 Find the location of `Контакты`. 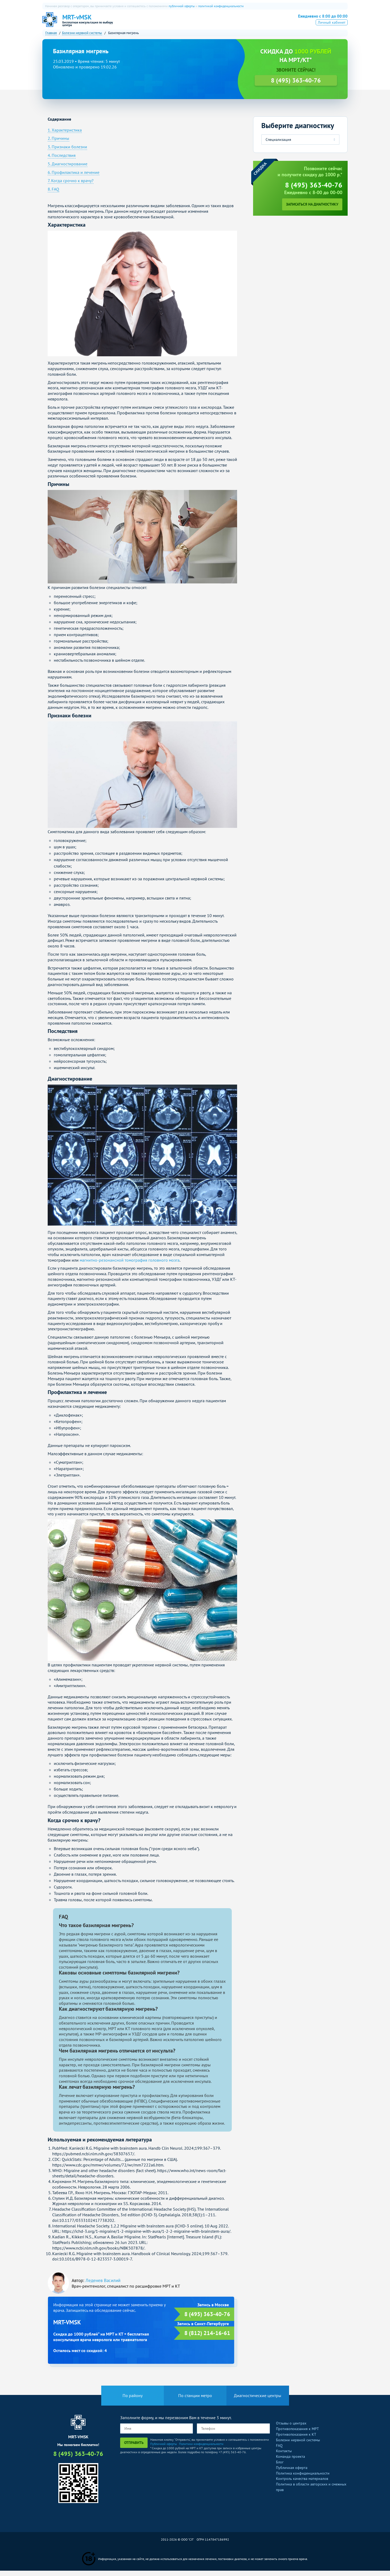

Контакты is located at coordinates (284, 2456).